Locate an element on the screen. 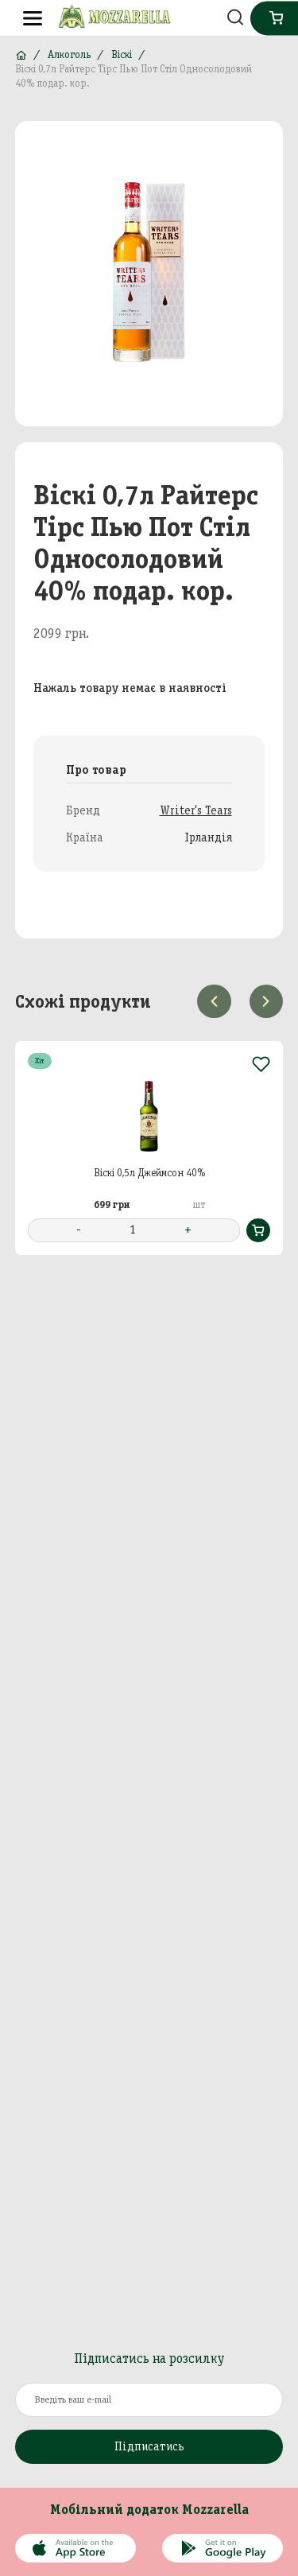 Image resolution: width=298 pixels, height=2576 pixels. Віскі is located at coordinates (121, 54).